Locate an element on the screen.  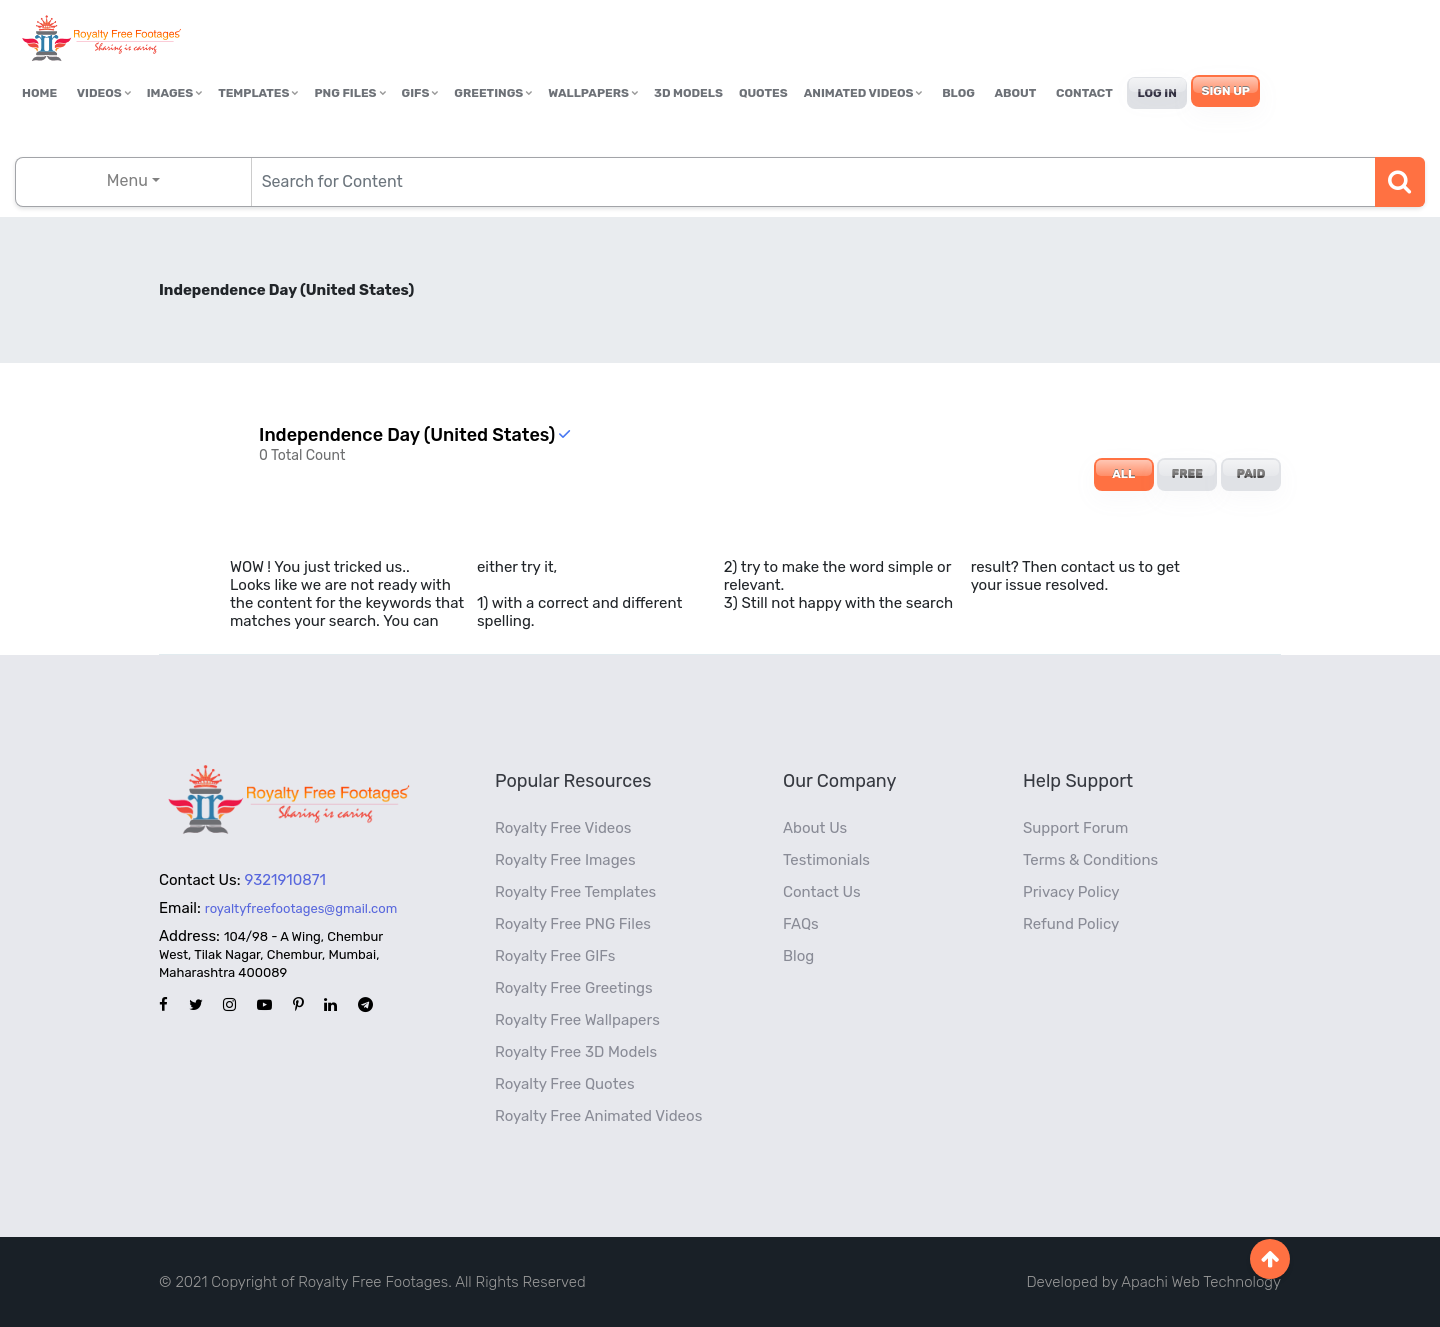
About Us is located at coordinates (815, 828).